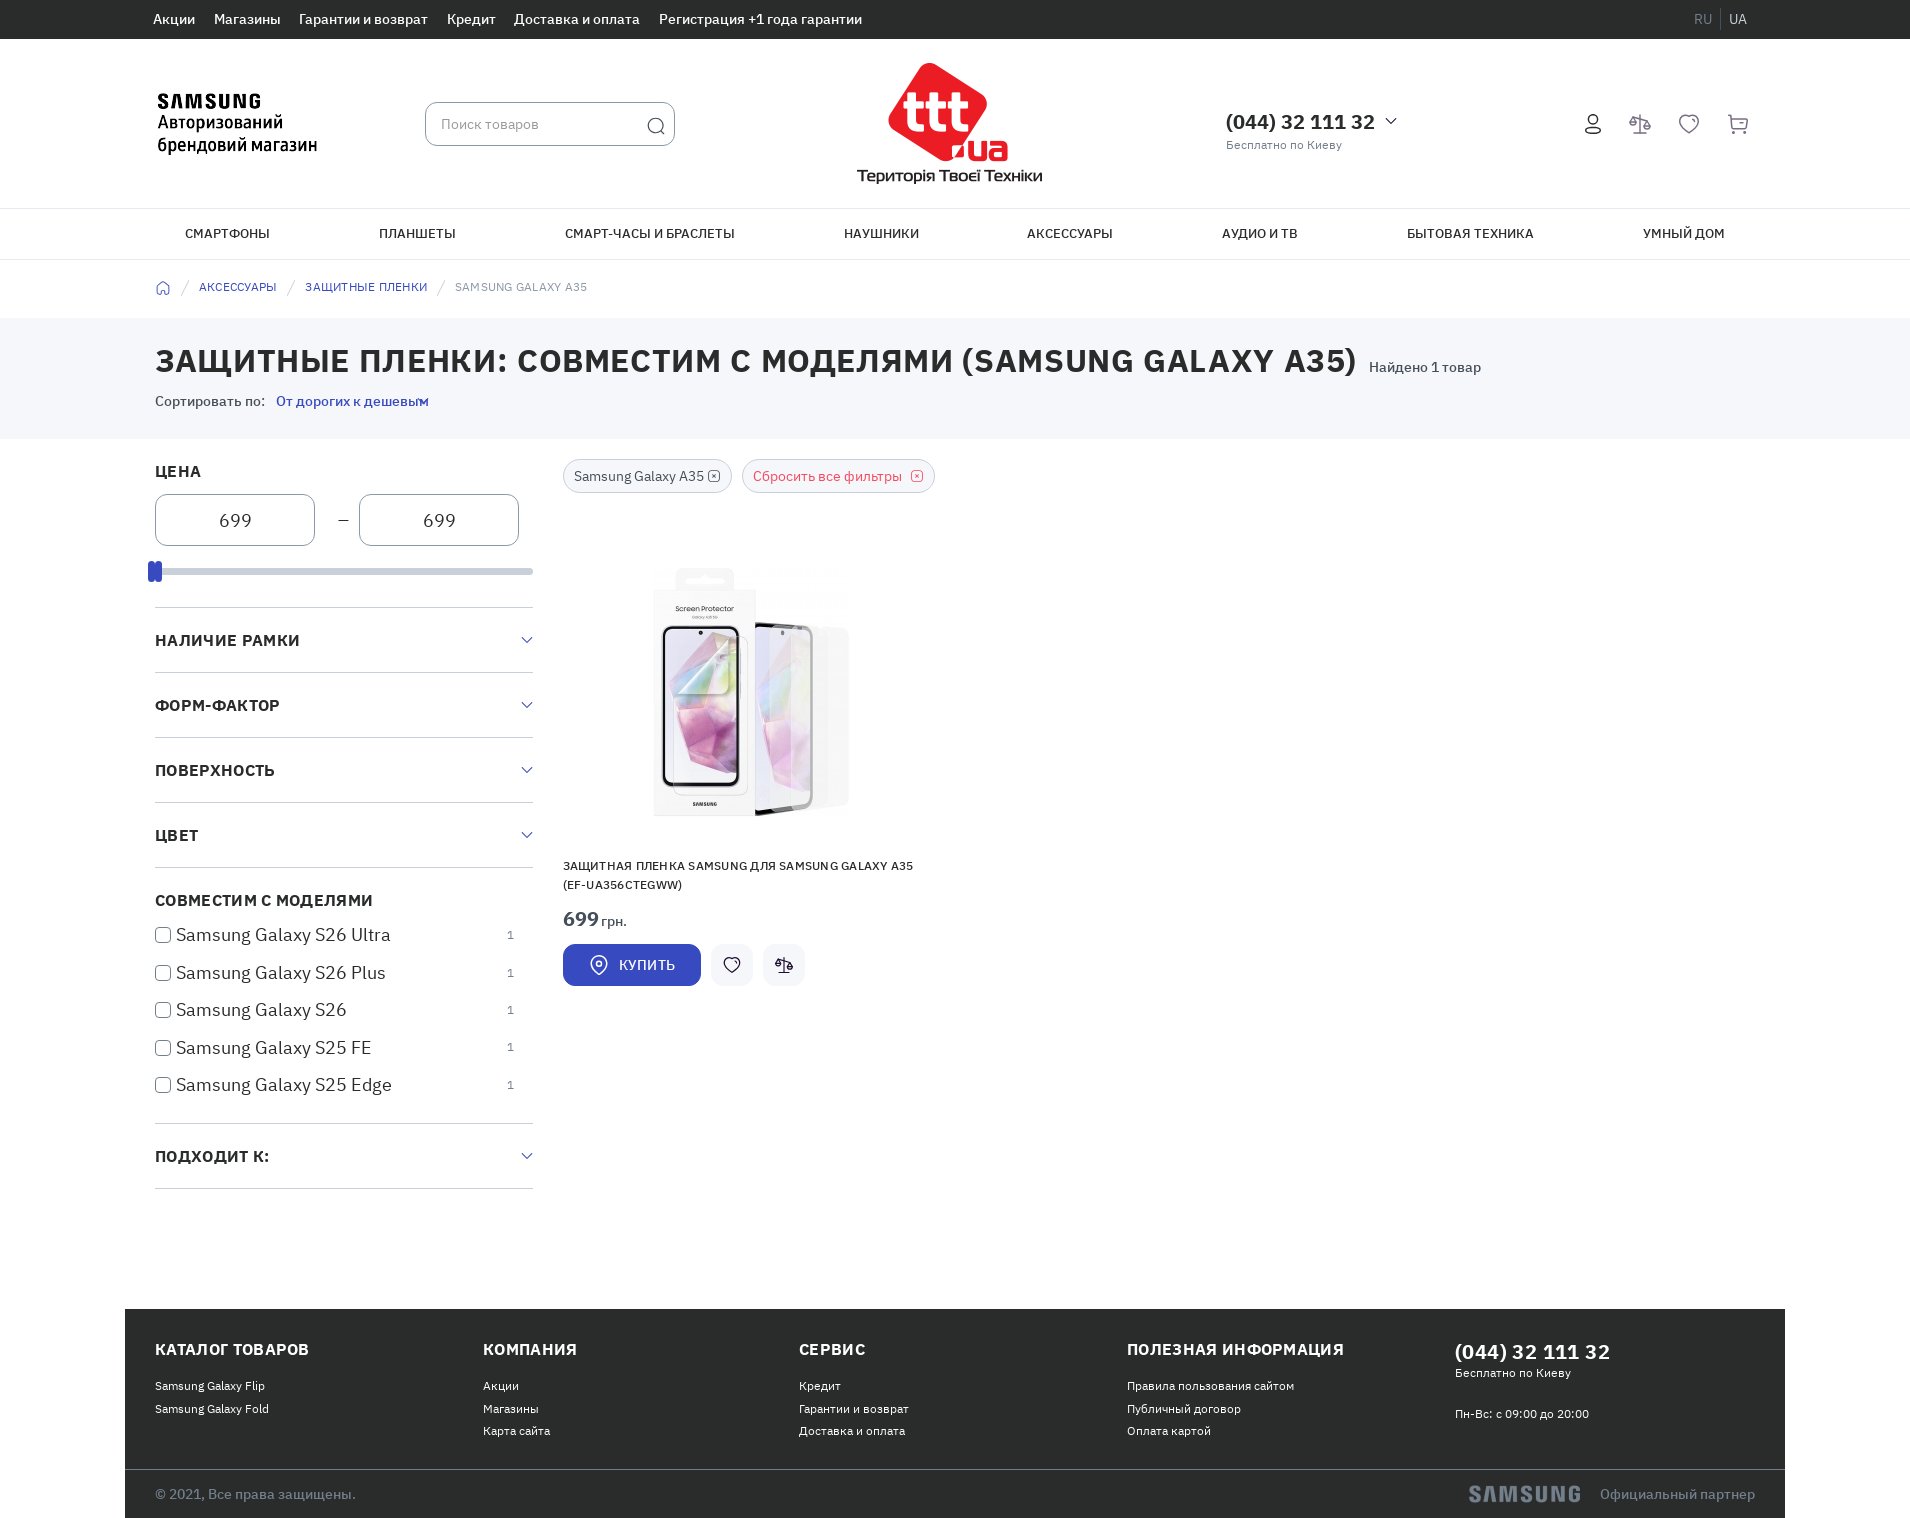 Image resolution: width=1910 pixels, height=1518 pixels. Describe the element at coordinates (1470, 233) in the screenshot. I see `Бытовая техника` at that location.